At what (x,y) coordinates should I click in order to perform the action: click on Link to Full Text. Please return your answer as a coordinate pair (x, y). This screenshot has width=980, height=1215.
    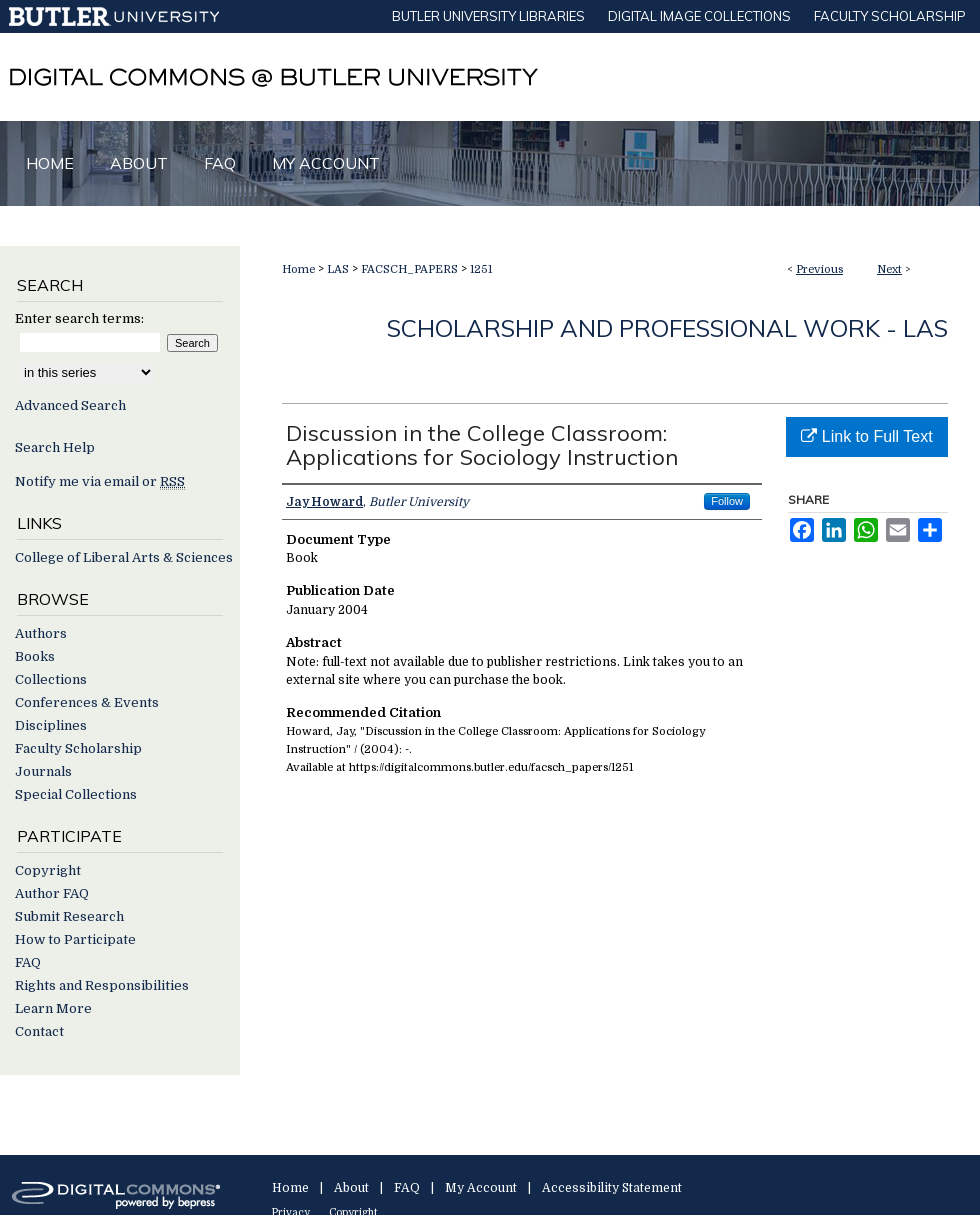
    Looking at the image, I should click on (866, 436).